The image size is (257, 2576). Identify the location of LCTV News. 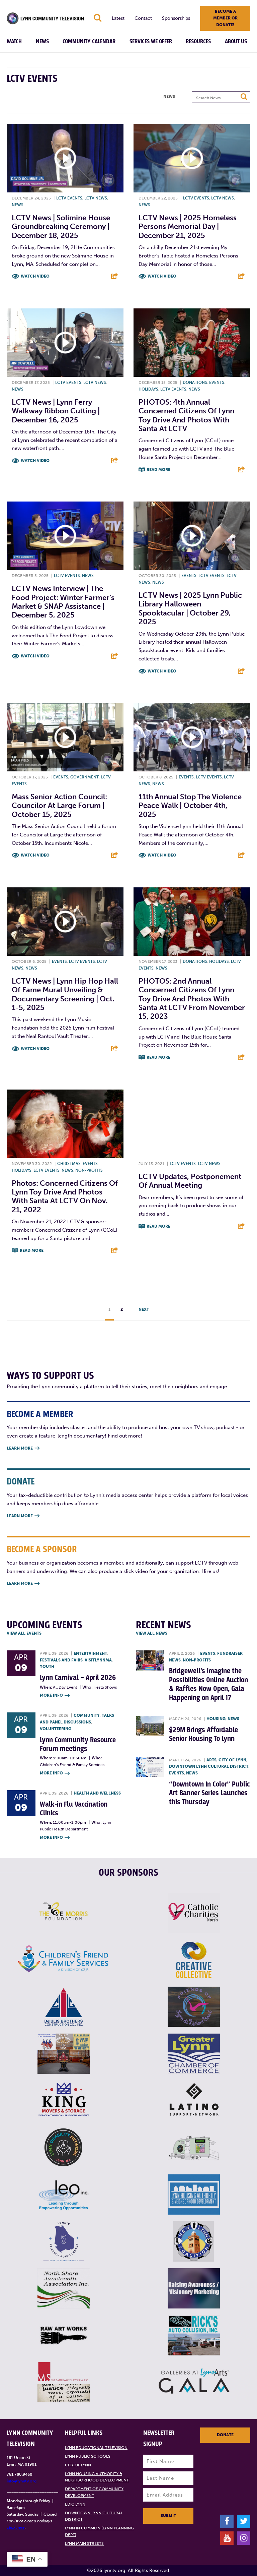
(95, 198).